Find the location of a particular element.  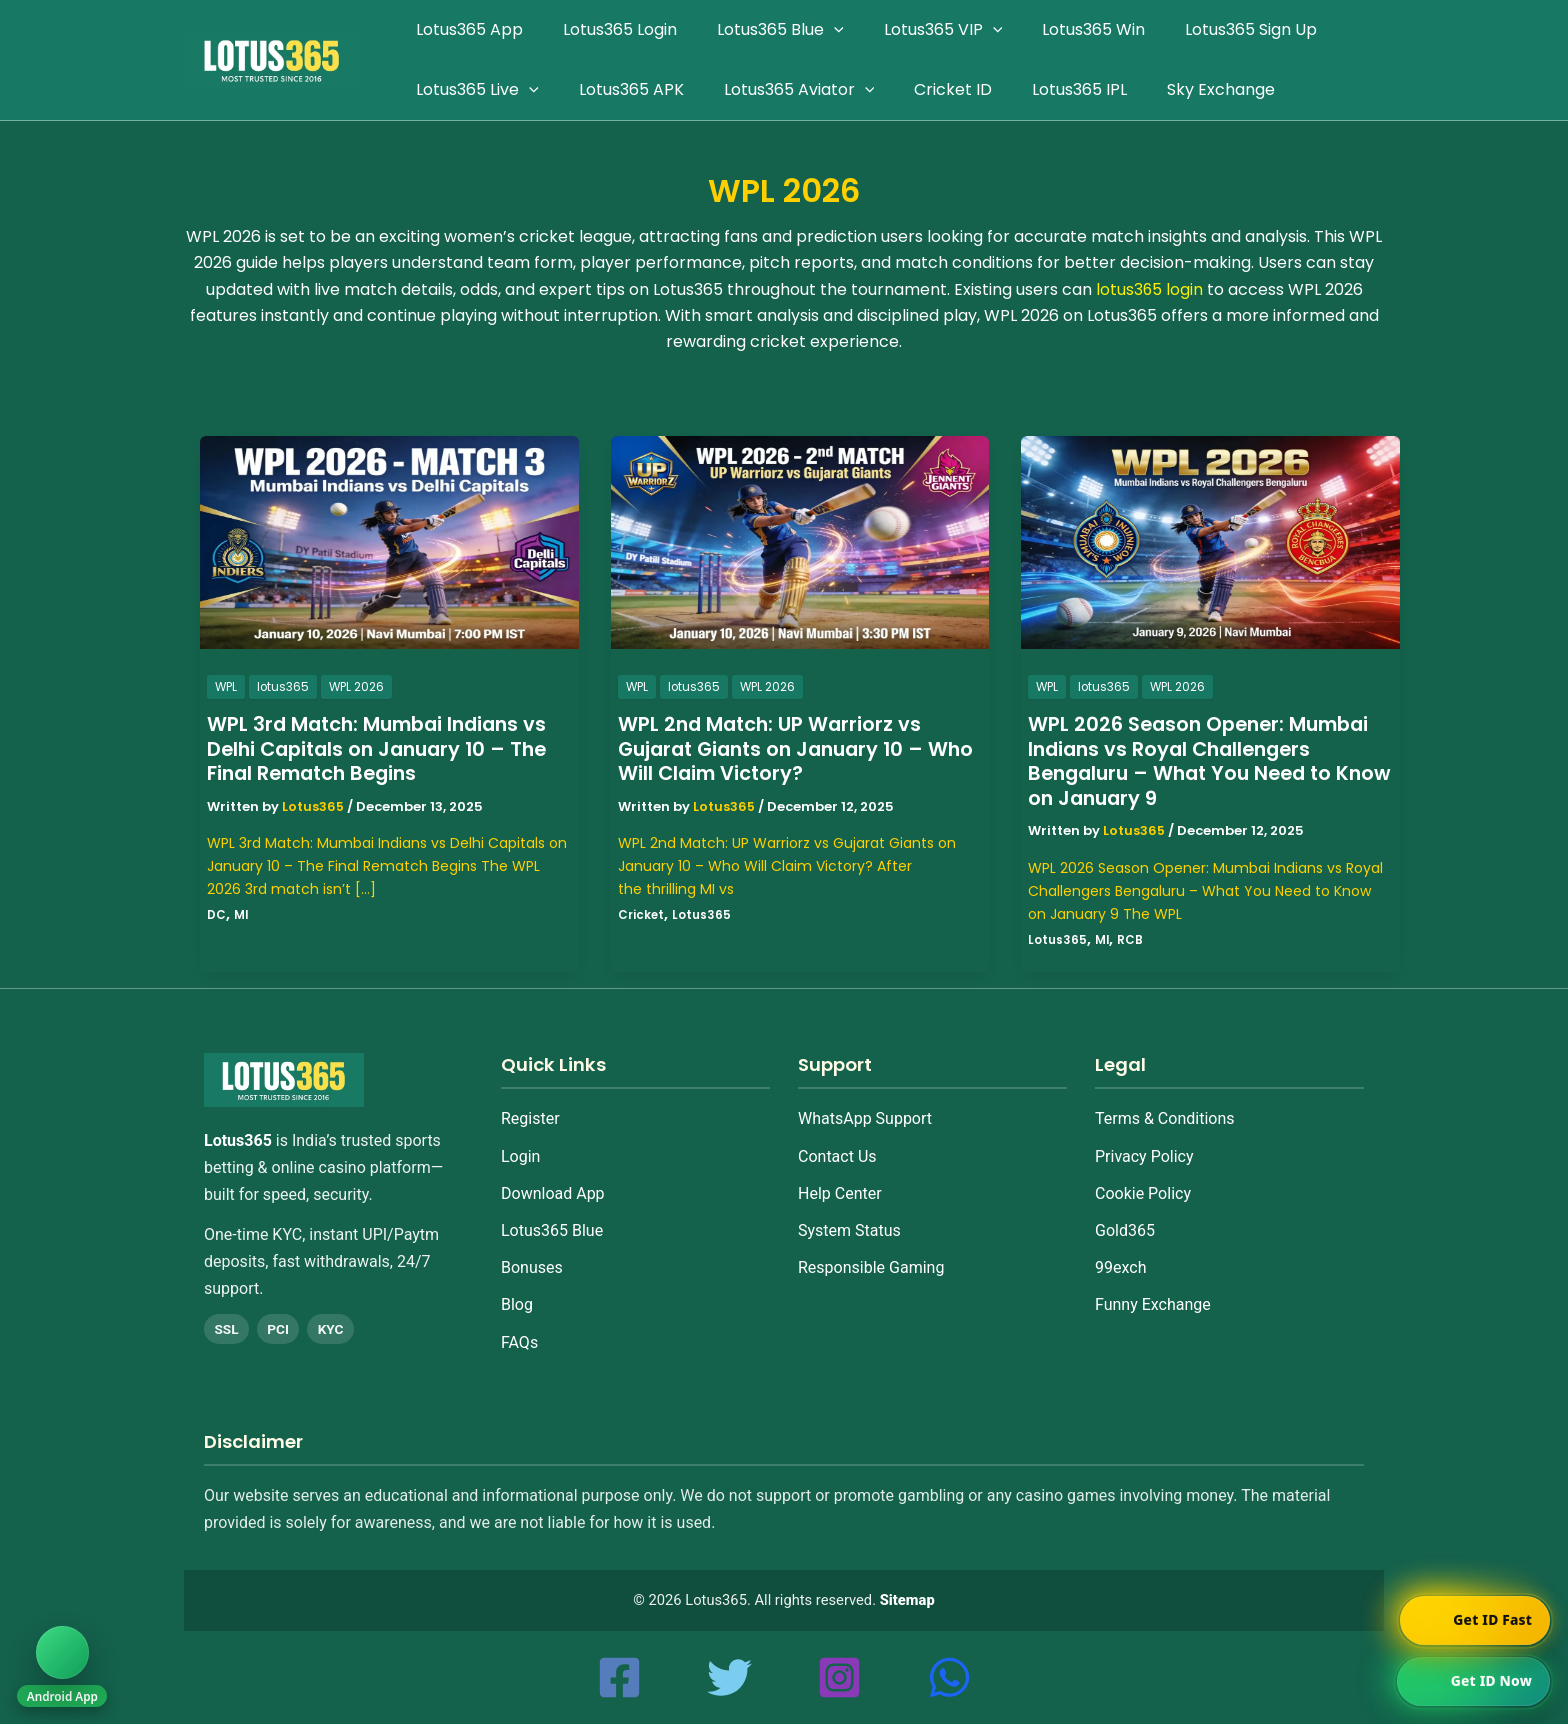

Gold365 is located at coordinates (1125, 1230).